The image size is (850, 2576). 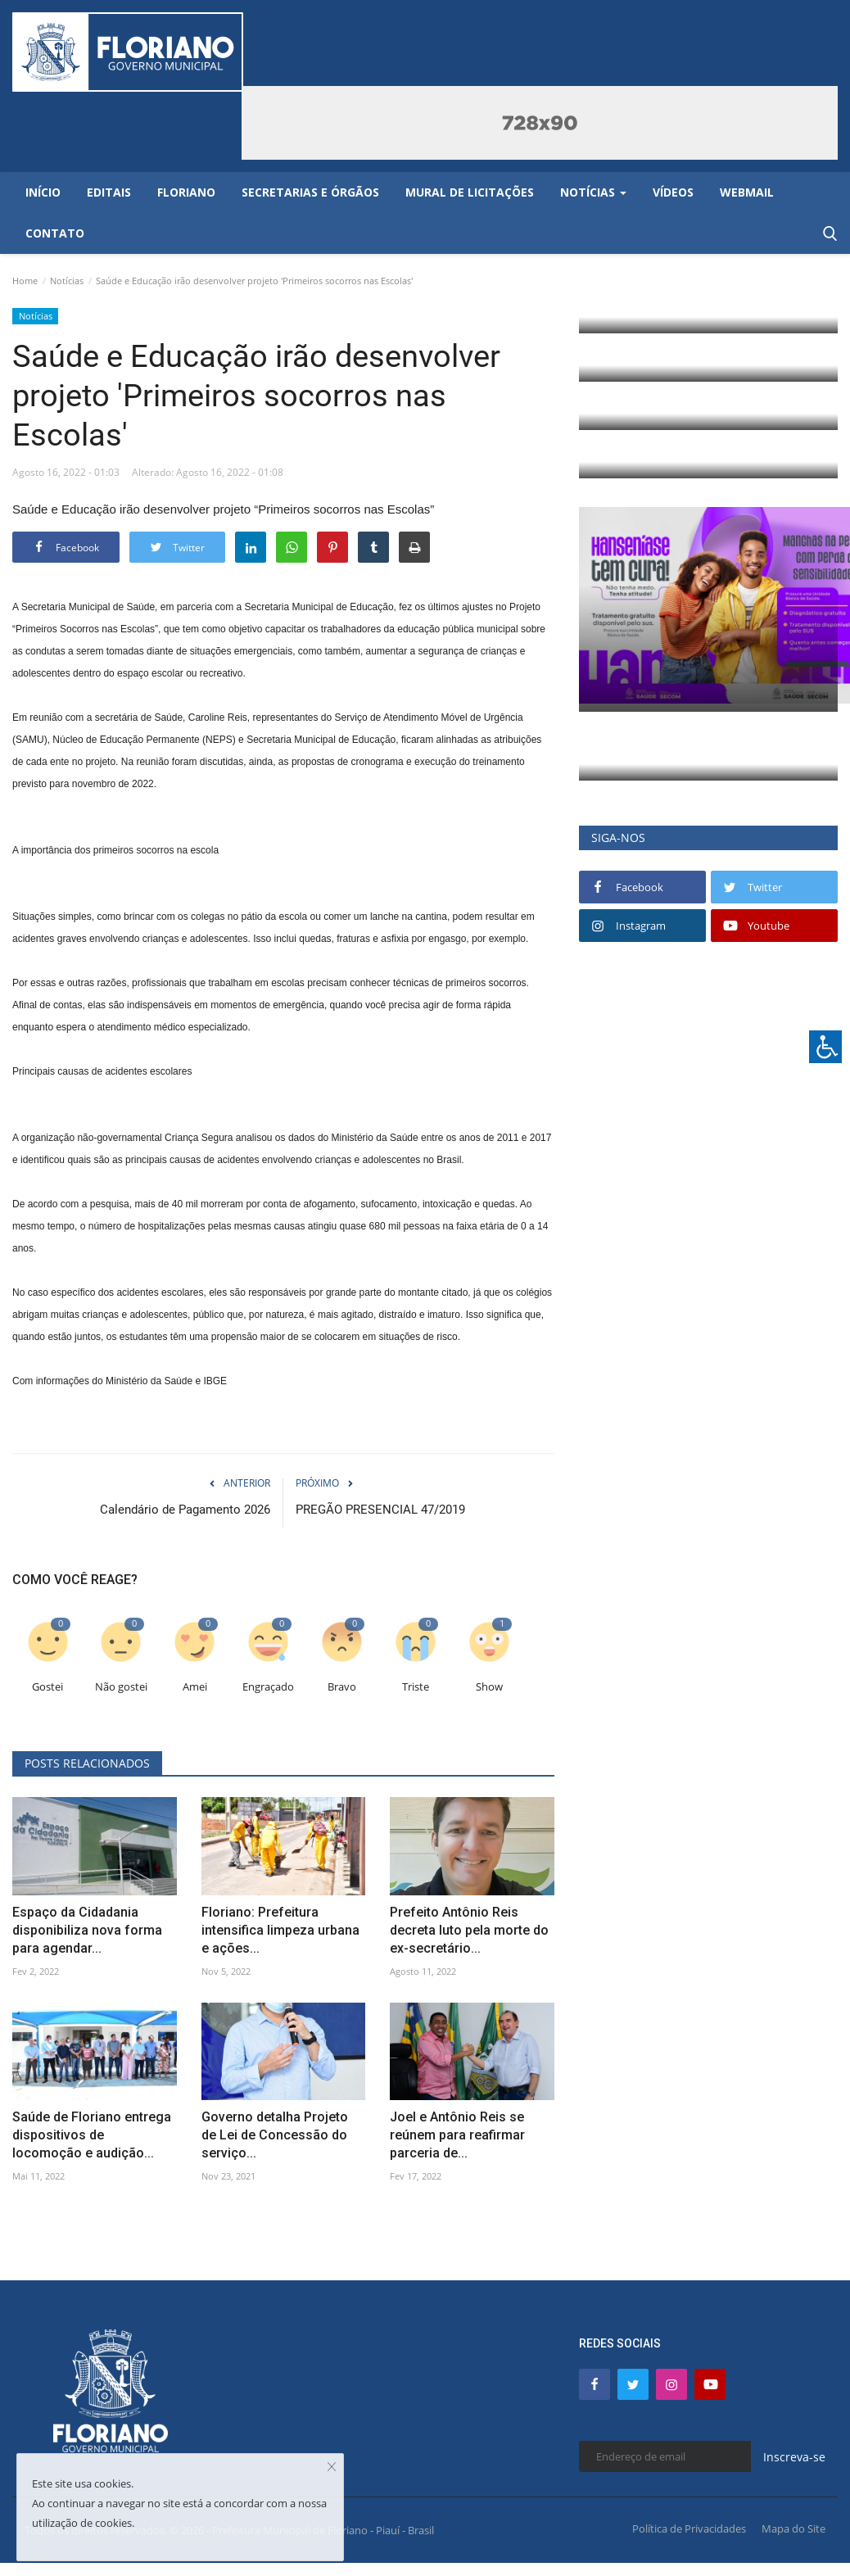 What do you see at coordinates (380, 1509) in the screenshot?
I see `PREGÃO PRESENCIAL 47/2019` at bounding box center [380, 1509].